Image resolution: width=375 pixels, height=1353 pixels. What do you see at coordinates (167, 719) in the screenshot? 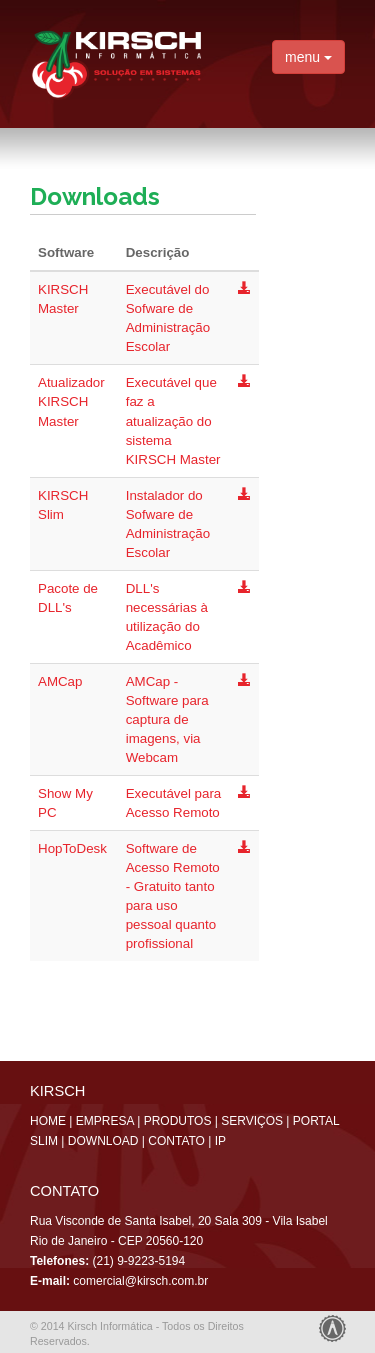
I see `AMCap - Software para captura de imagens, via Webcam` at bounding box center [167, 719].